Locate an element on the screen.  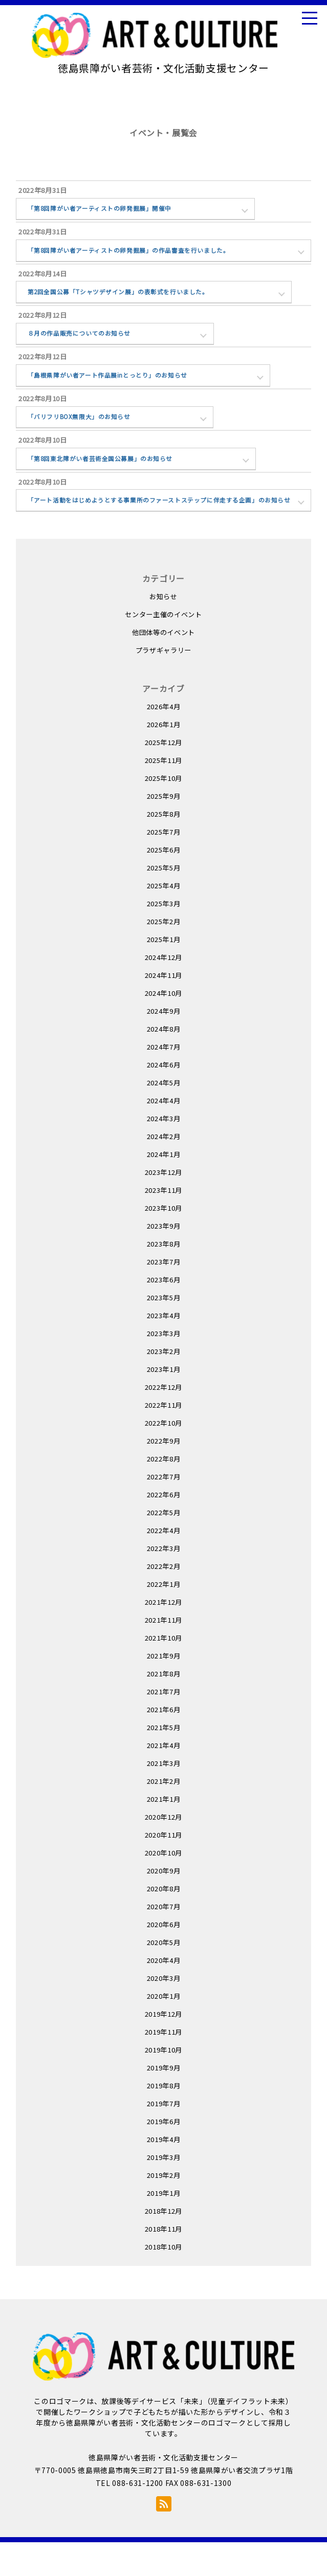
第2回全国公募「Tシャツデザイン展」の表彰式を行いました。 is located at coordinates (126, 299).